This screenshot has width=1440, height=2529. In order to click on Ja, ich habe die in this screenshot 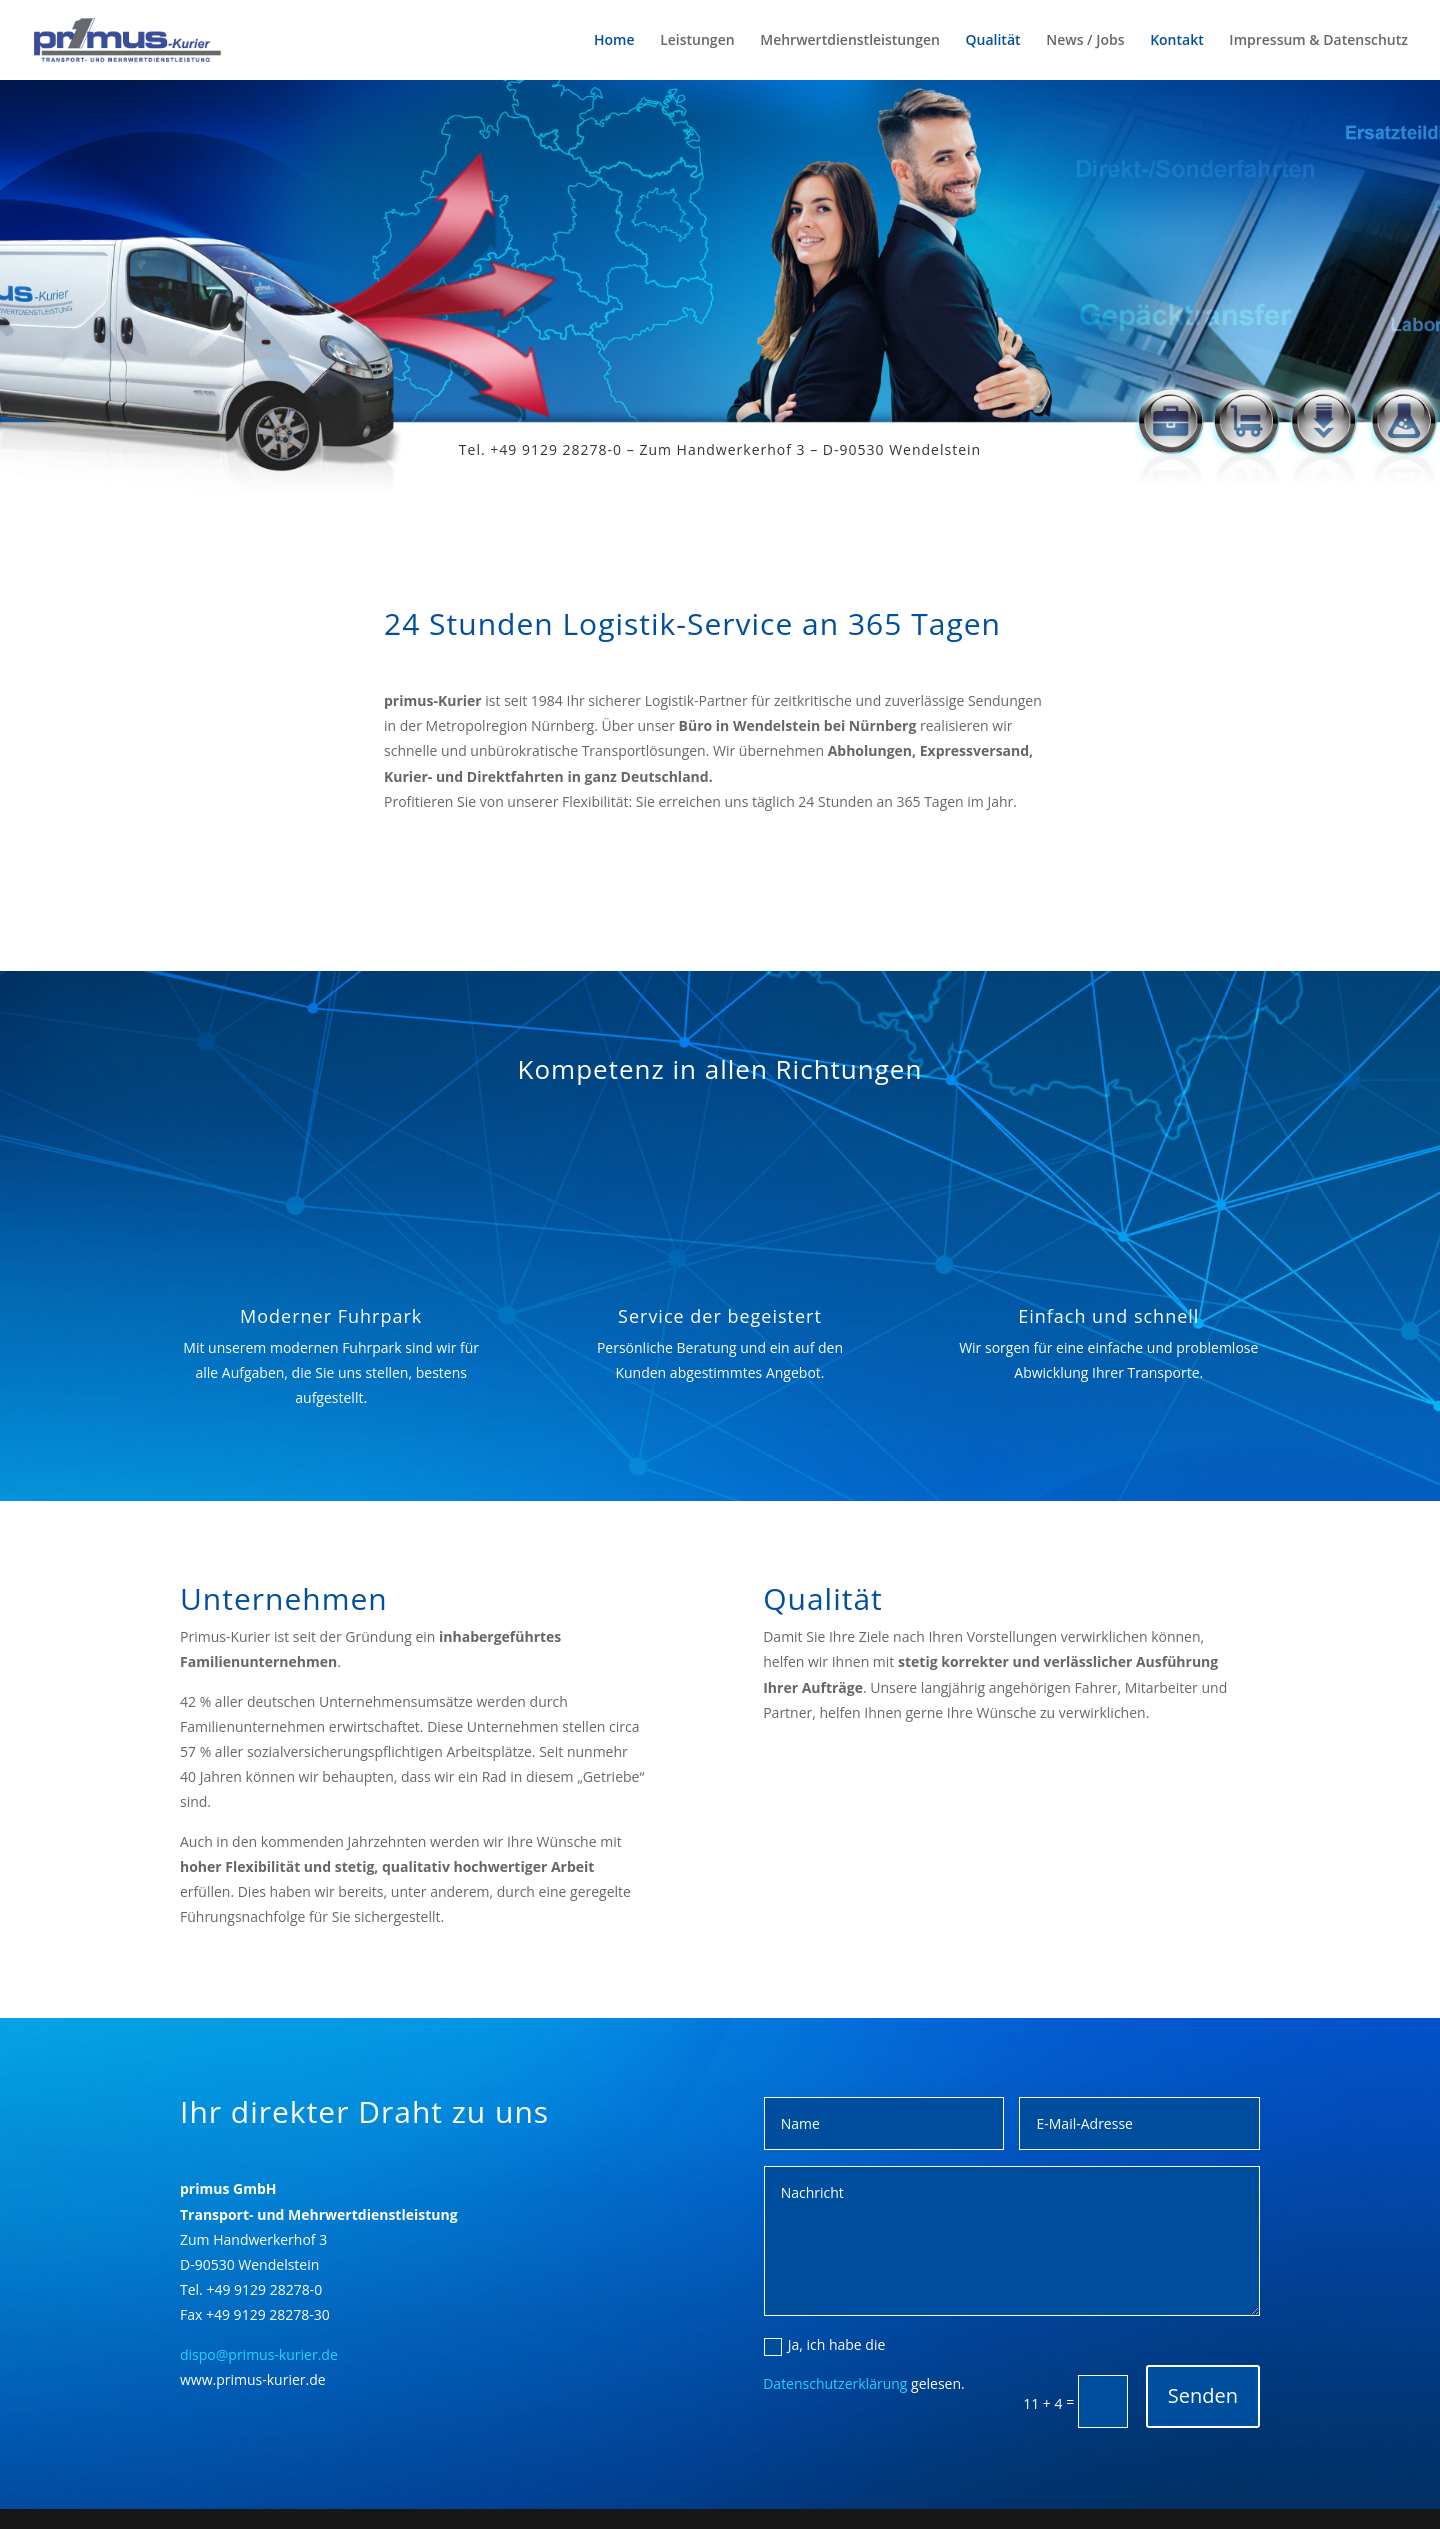, I will do `click(825, 2345)`.